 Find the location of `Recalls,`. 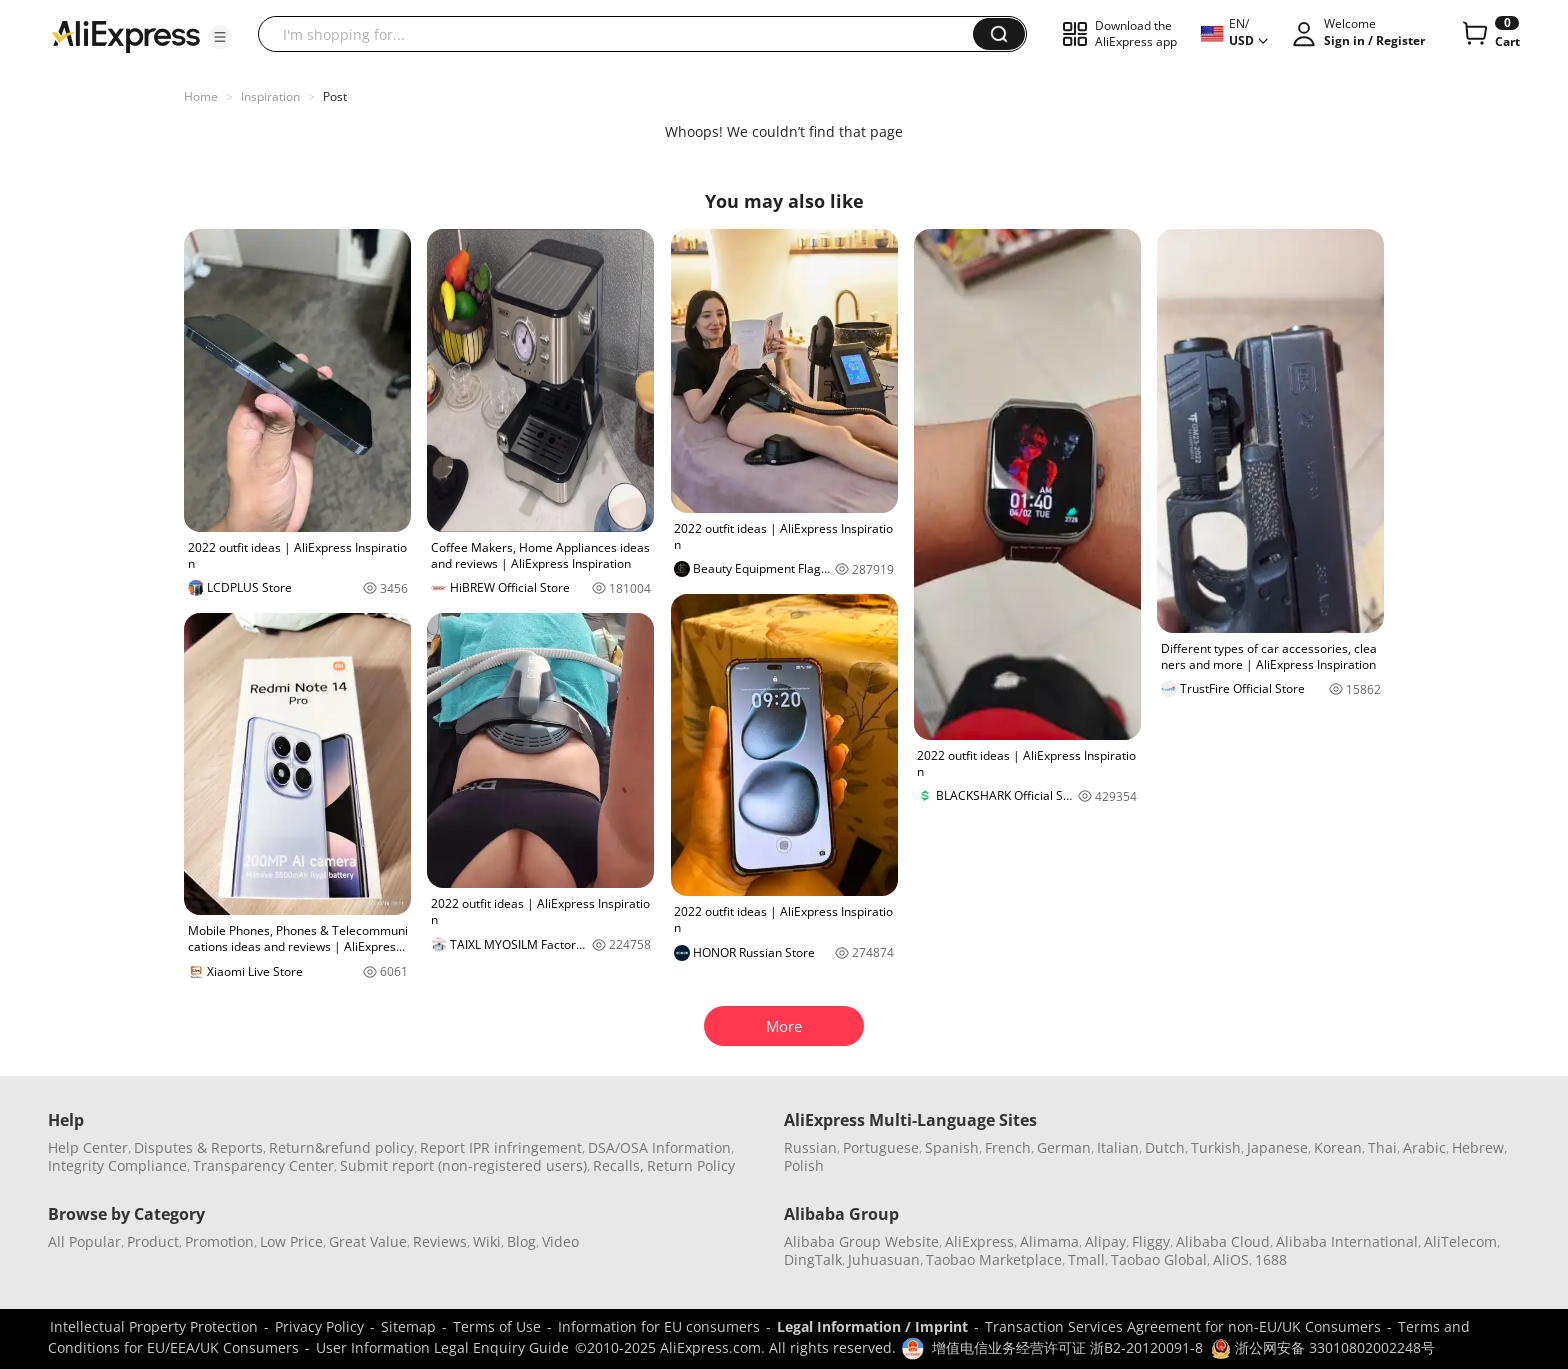

Recalls, is located at coordinates (618, 1165).